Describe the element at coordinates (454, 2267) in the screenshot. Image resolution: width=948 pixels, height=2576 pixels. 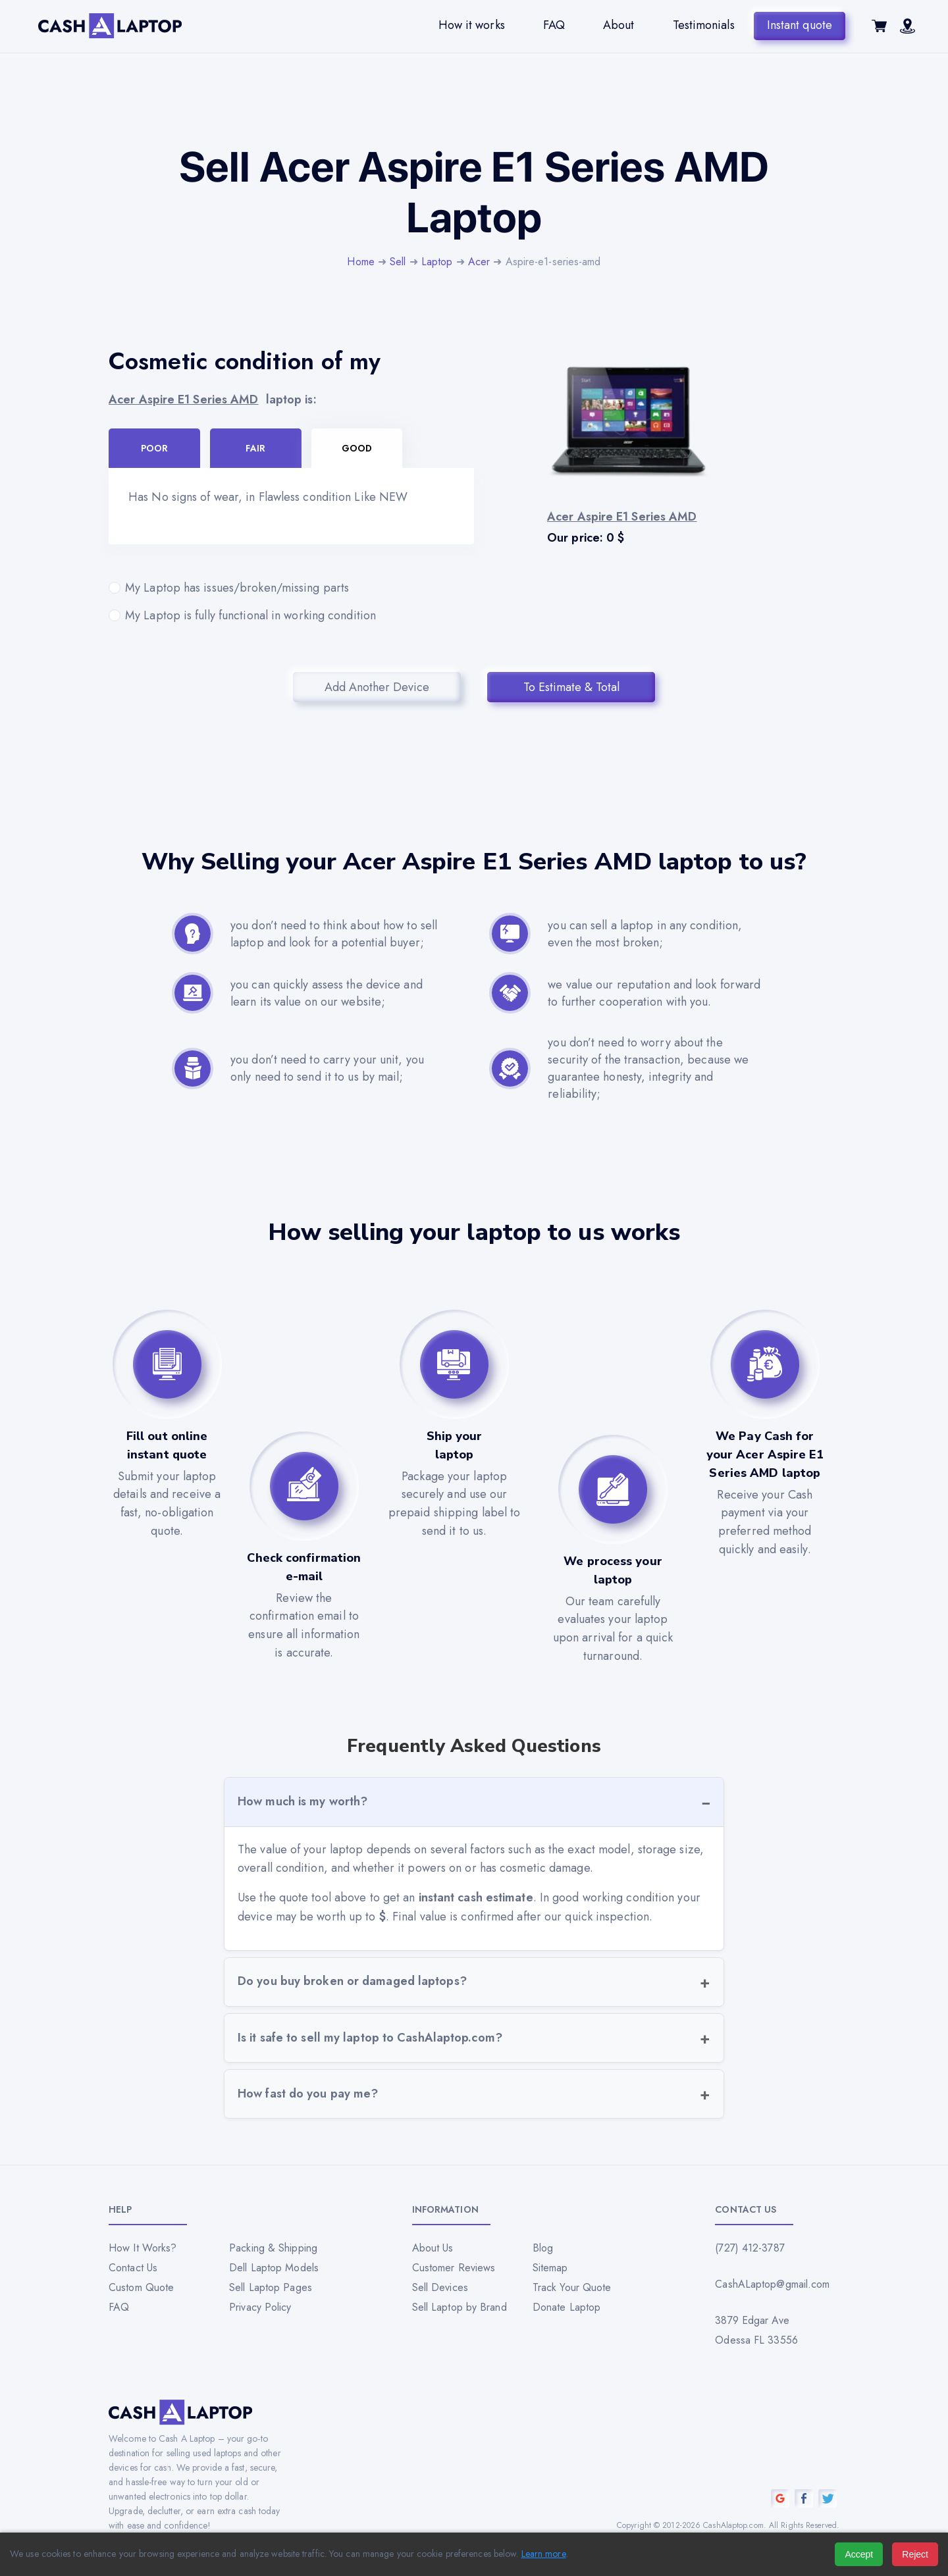
I see `Customer Reviews` at that location.